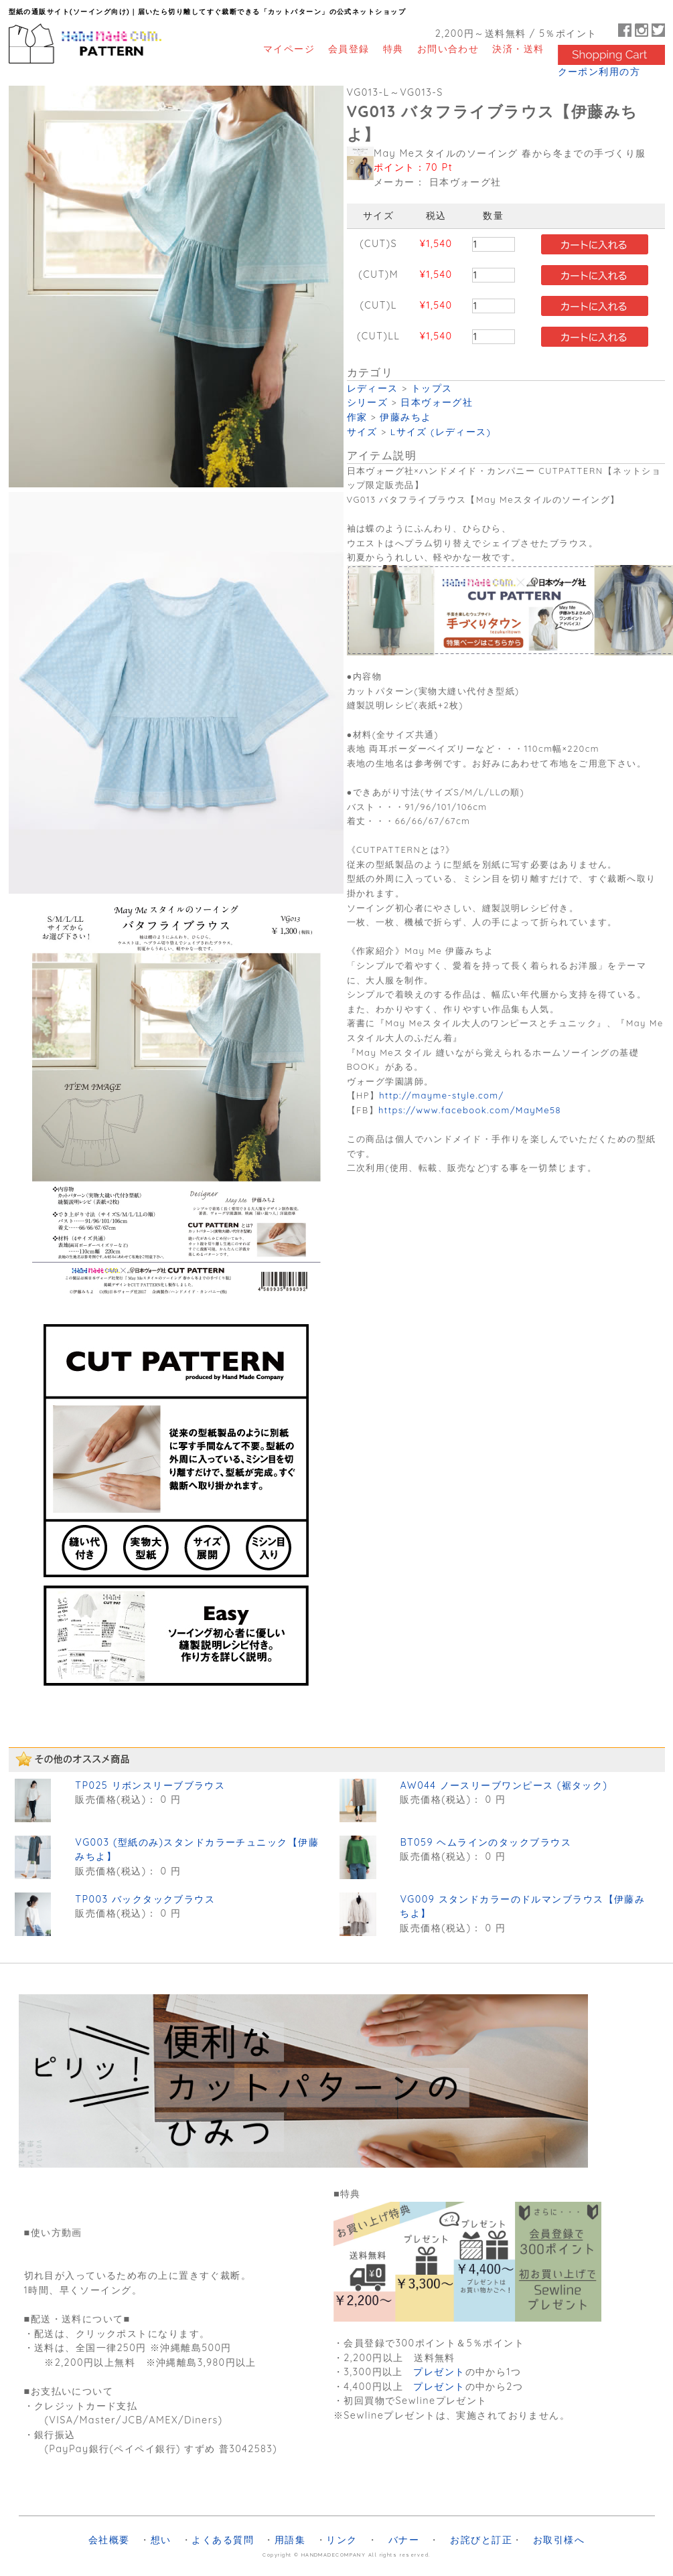 This screenshot has width=673, height=2576. Describe the element at coordinates (393, 48) in the screenshot. I see `特典` at that location.